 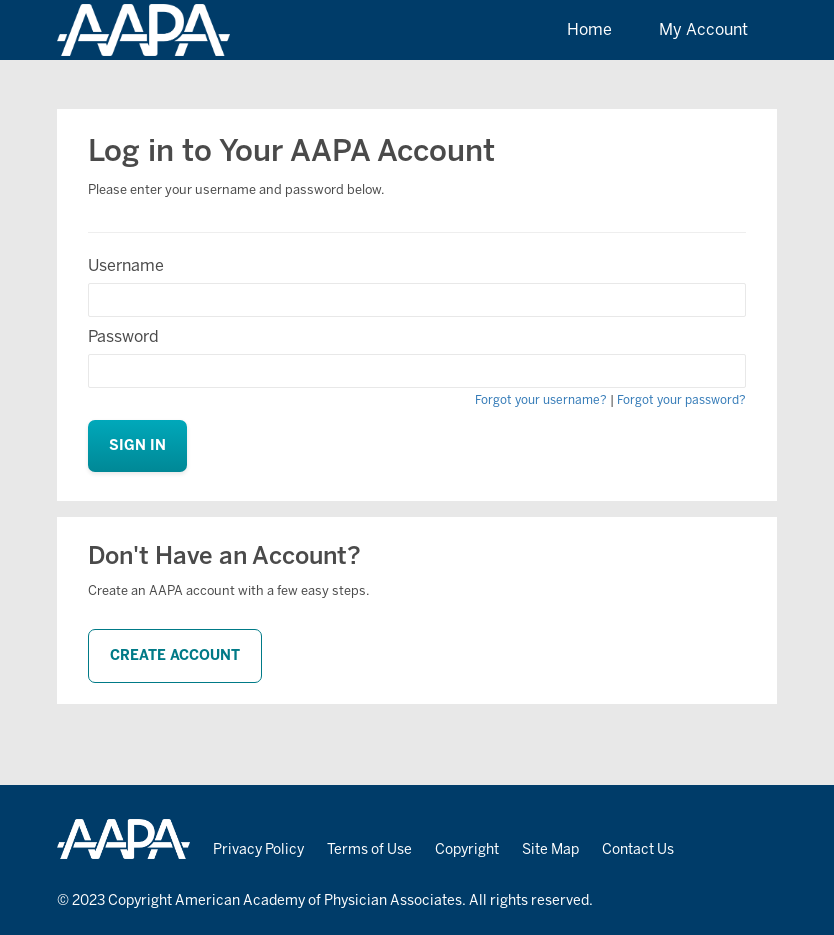 What do you see at coordinates (467, 849) in the screenshot?
I see `Copyright` at bounding box center [467, 849].